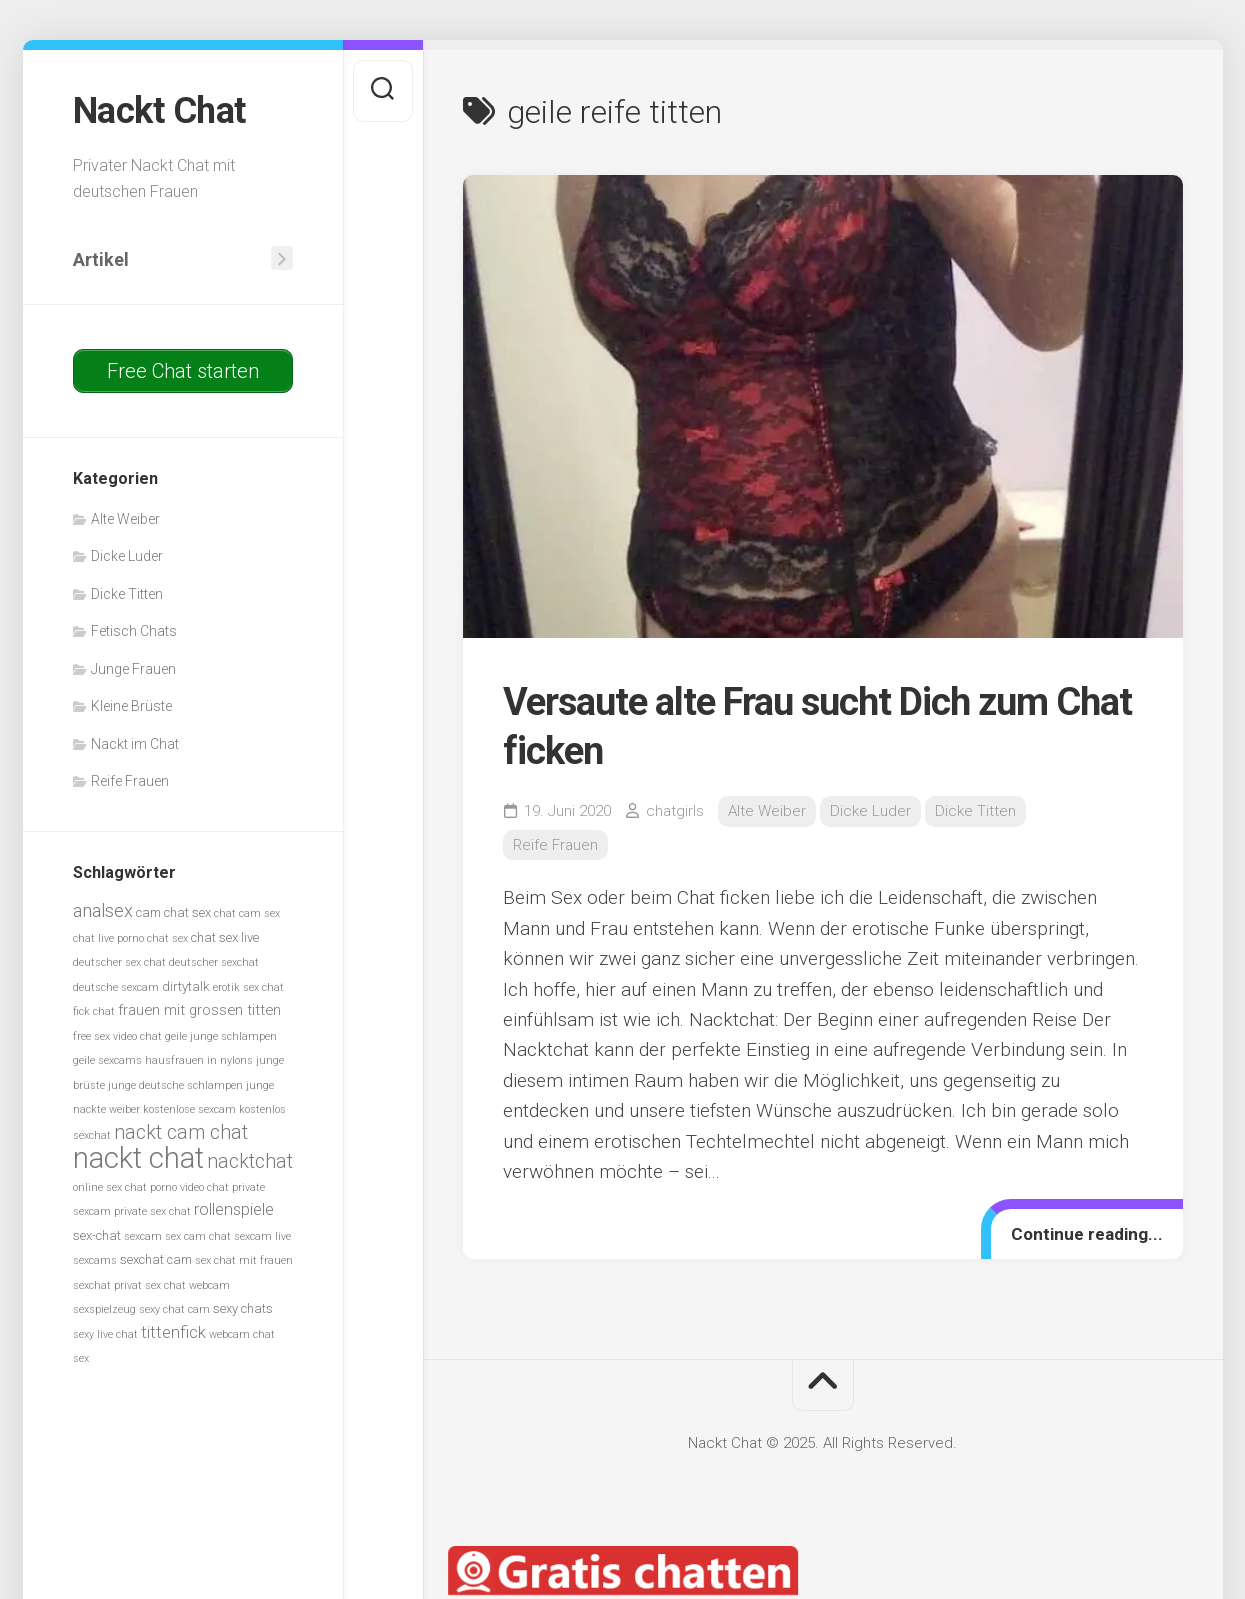 This screenshot has height=1599, width=1245. I want to click on Dicke Titten, so click(127, 594).